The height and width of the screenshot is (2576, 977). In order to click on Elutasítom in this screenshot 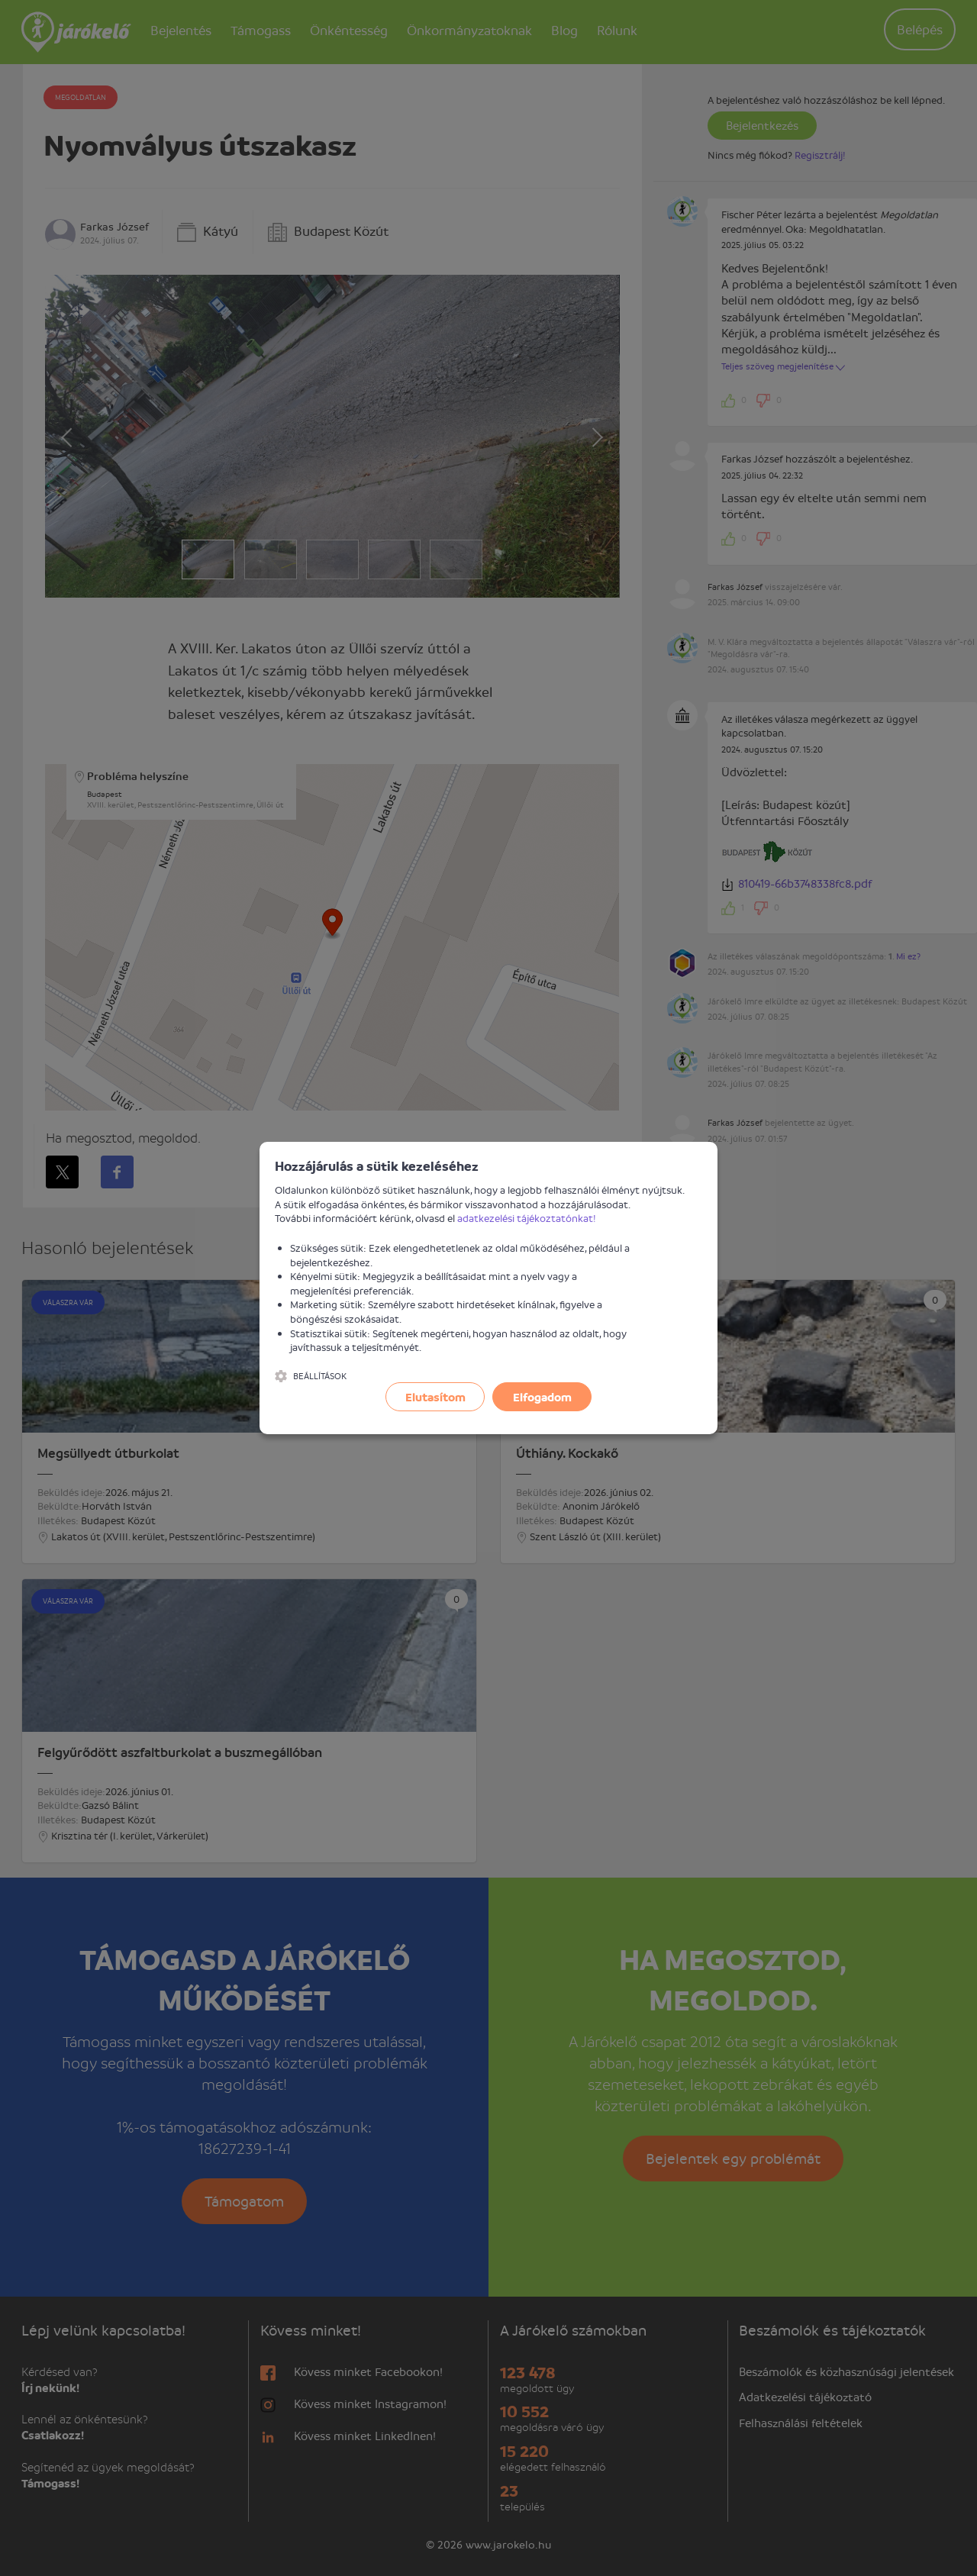, I will do `click(435, 1396)`.